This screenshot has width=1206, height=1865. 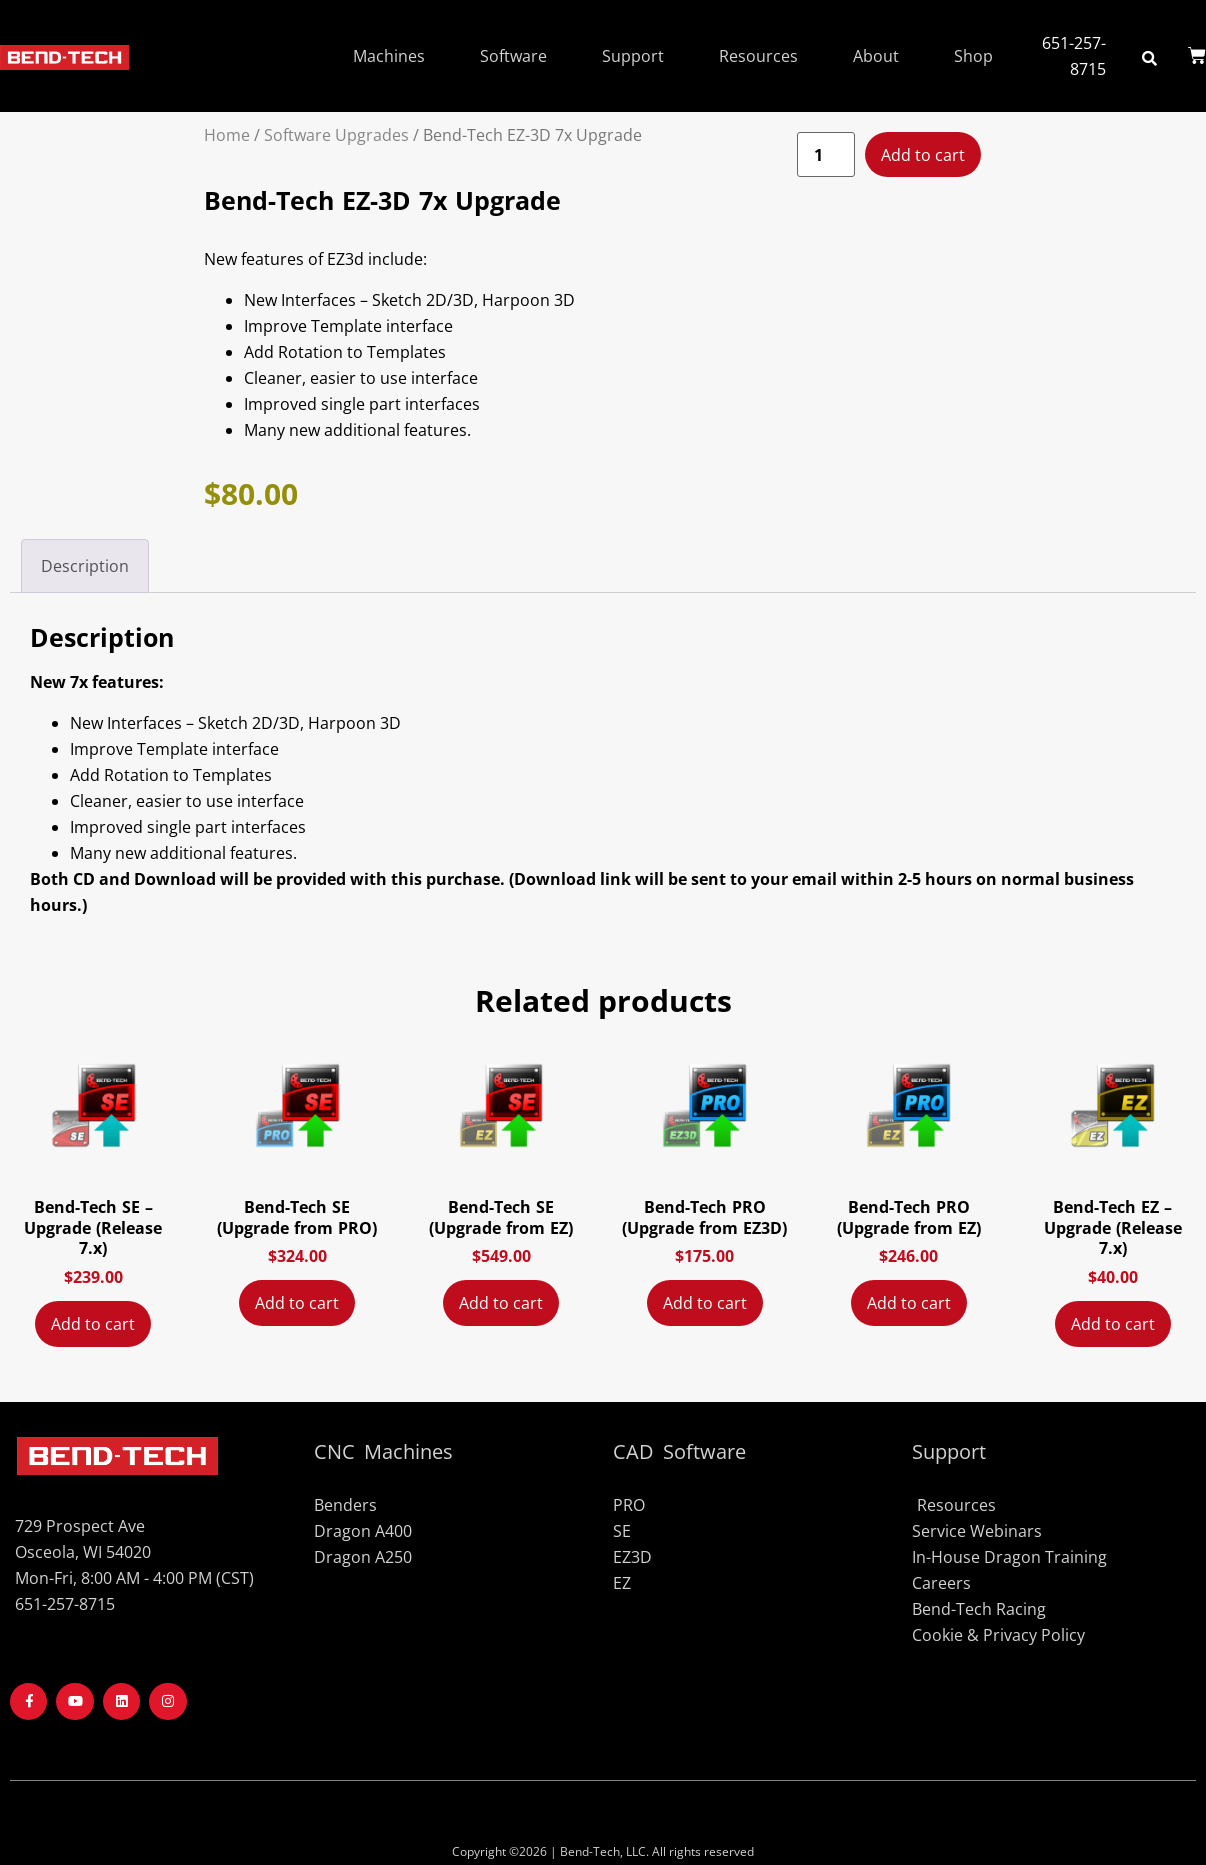 I want to click on Machines, so click(x=389, y=56).